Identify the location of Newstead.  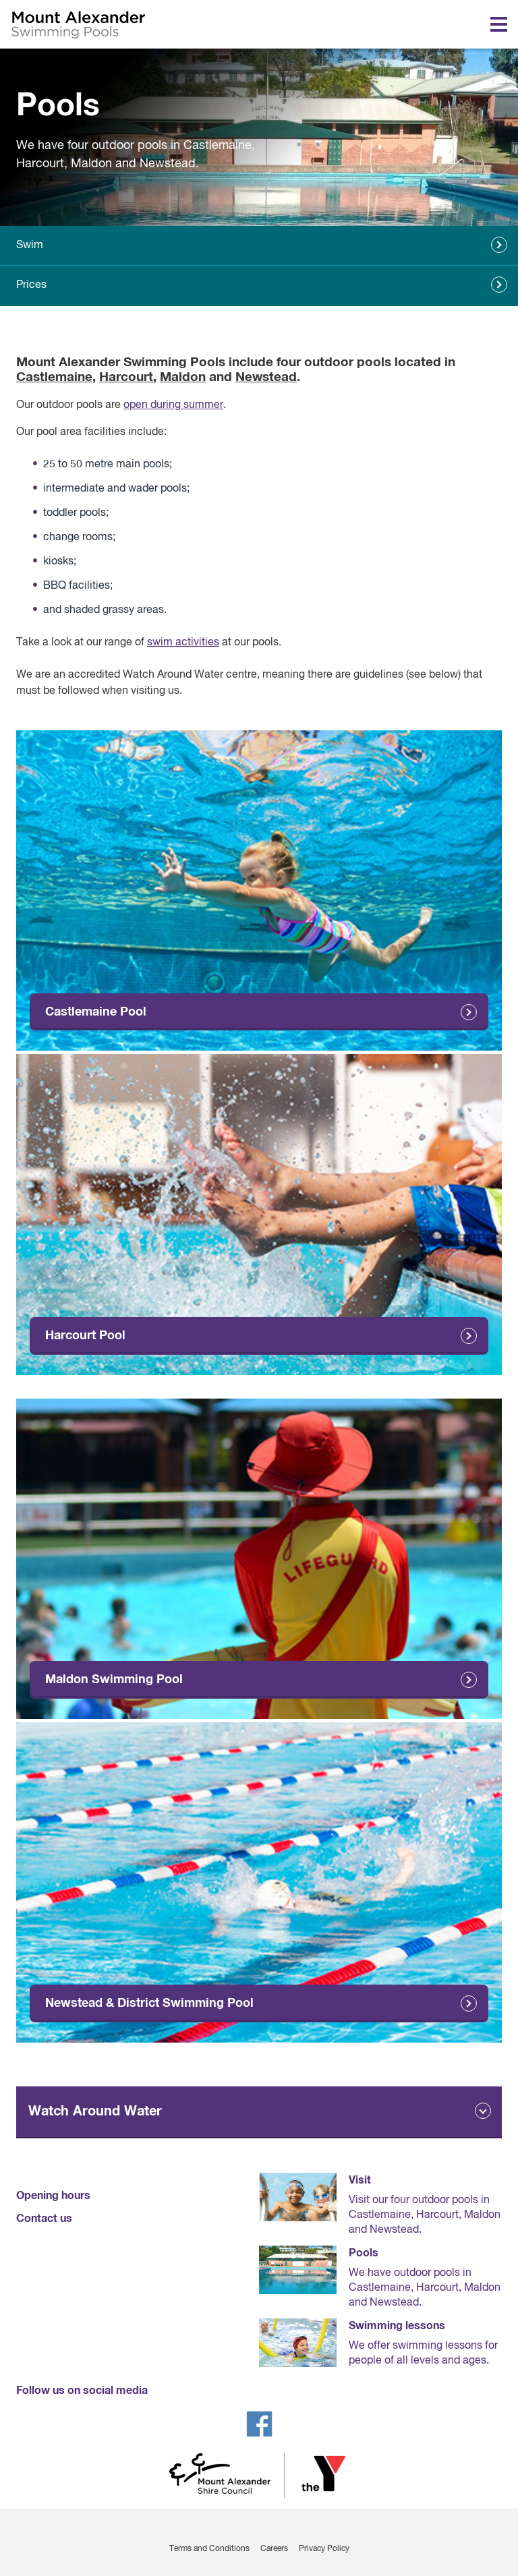
(266, 377).